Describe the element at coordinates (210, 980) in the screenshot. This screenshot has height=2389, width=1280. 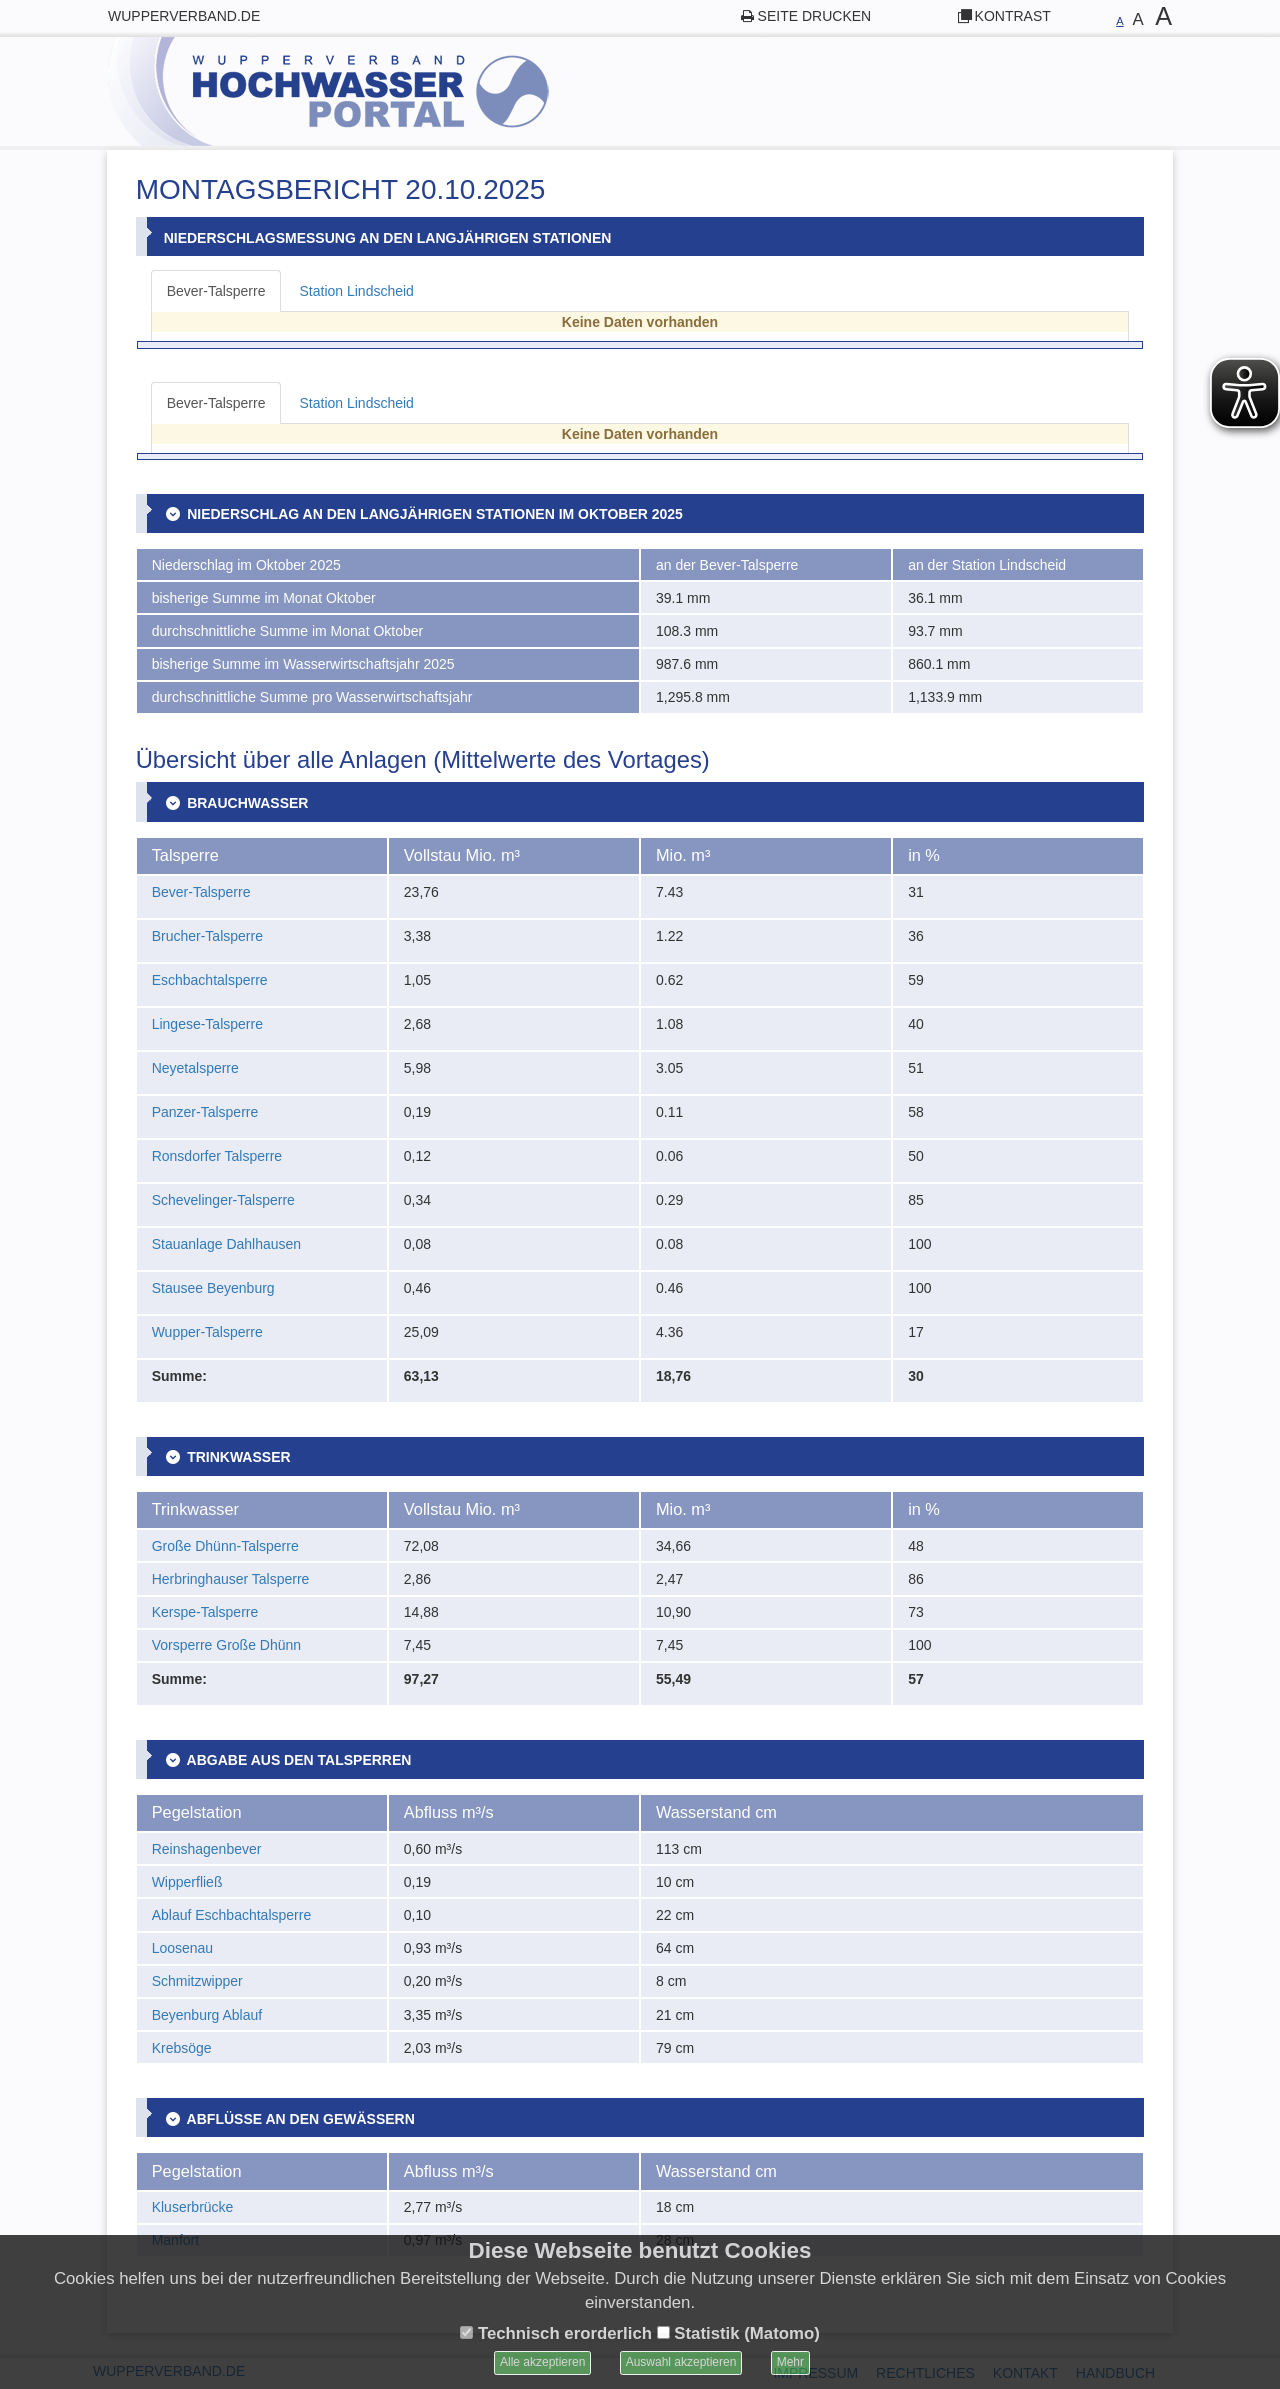
I see `Eschbachtalsperre` at that location.